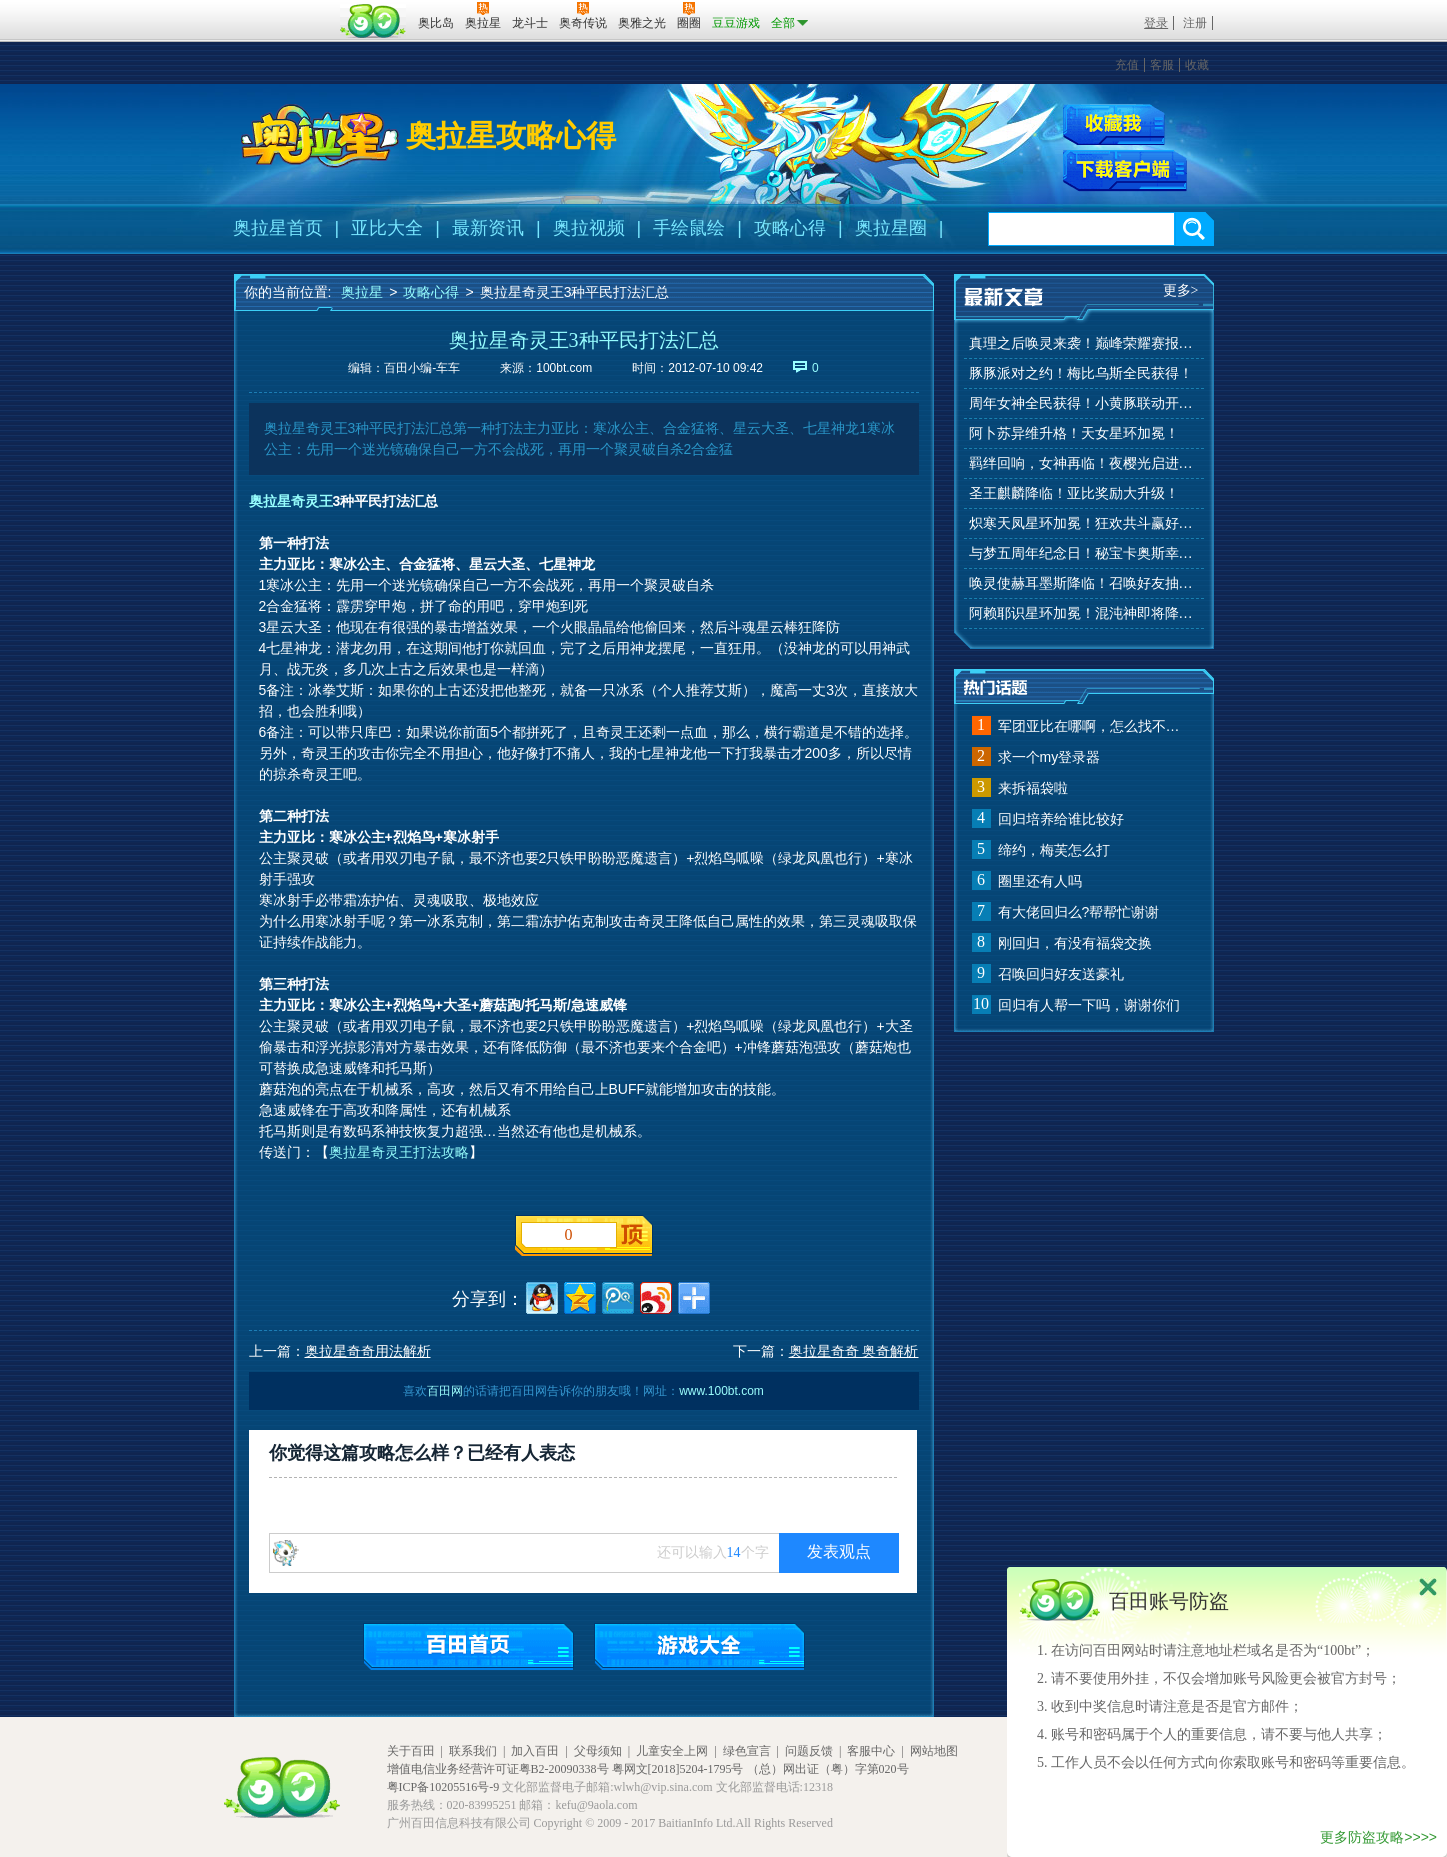 The width and height of the screenshot is (1447, 1857). Describe the element at coordinates (1074, 493) in the screenshot. I see `圣王麒麟降临！亚比奖励大升级！` at that location.